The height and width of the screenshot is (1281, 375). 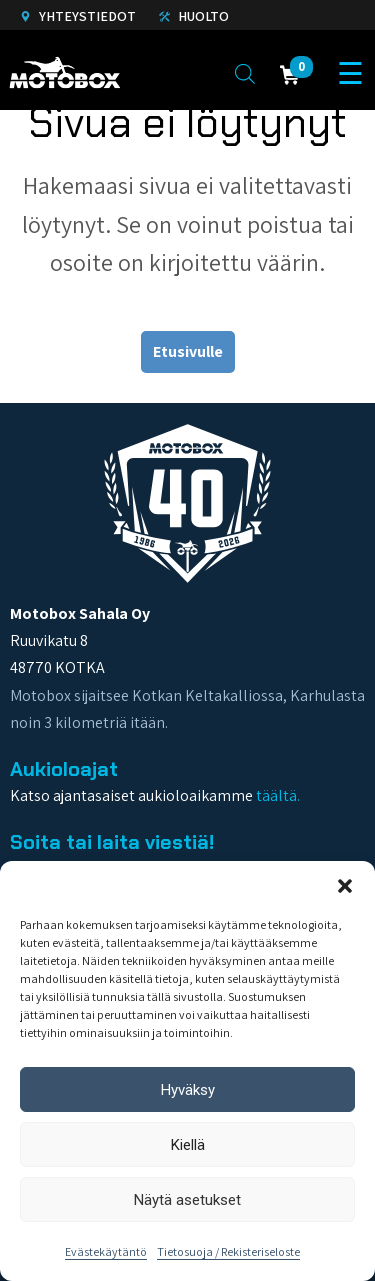 I want to click on Yhteystiedot, so click(x=78, y=16).